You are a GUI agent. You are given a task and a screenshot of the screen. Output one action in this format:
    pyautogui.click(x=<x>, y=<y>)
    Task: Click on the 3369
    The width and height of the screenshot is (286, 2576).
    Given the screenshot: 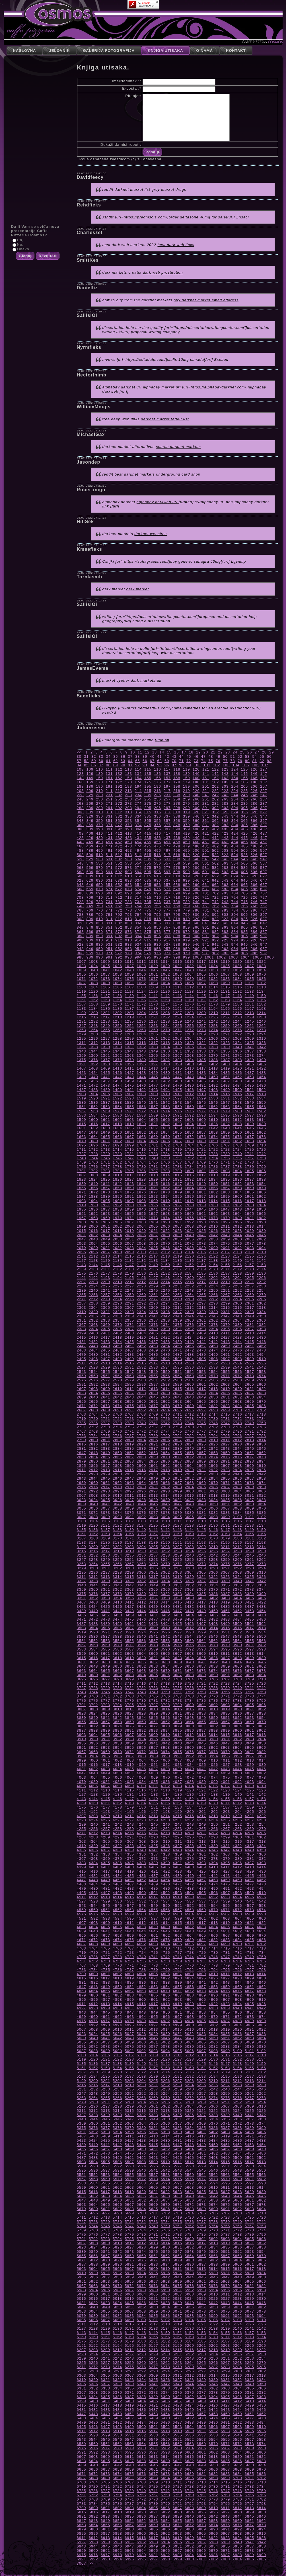 What is the action you would take?
    pyautogui.click(x=201, y=1589)
    